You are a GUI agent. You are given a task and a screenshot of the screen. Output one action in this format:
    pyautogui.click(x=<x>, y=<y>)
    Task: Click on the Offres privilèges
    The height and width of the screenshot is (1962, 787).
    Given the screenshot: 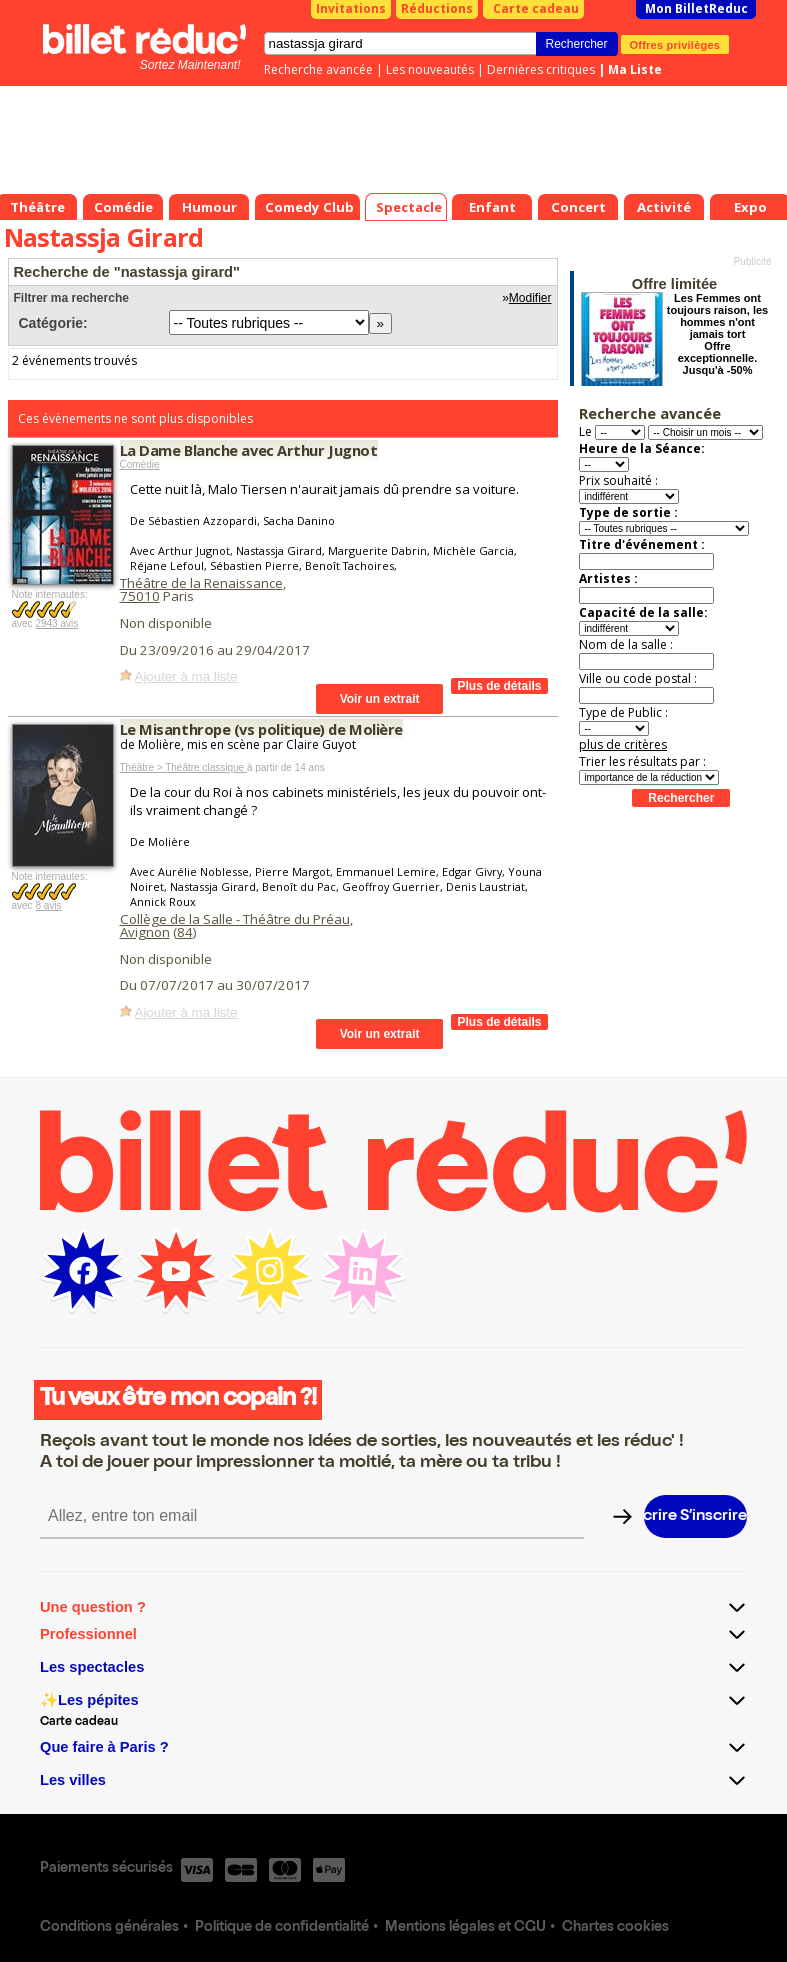 What is the action you would take?
    pyautogui.click(x=675, y=44)
    